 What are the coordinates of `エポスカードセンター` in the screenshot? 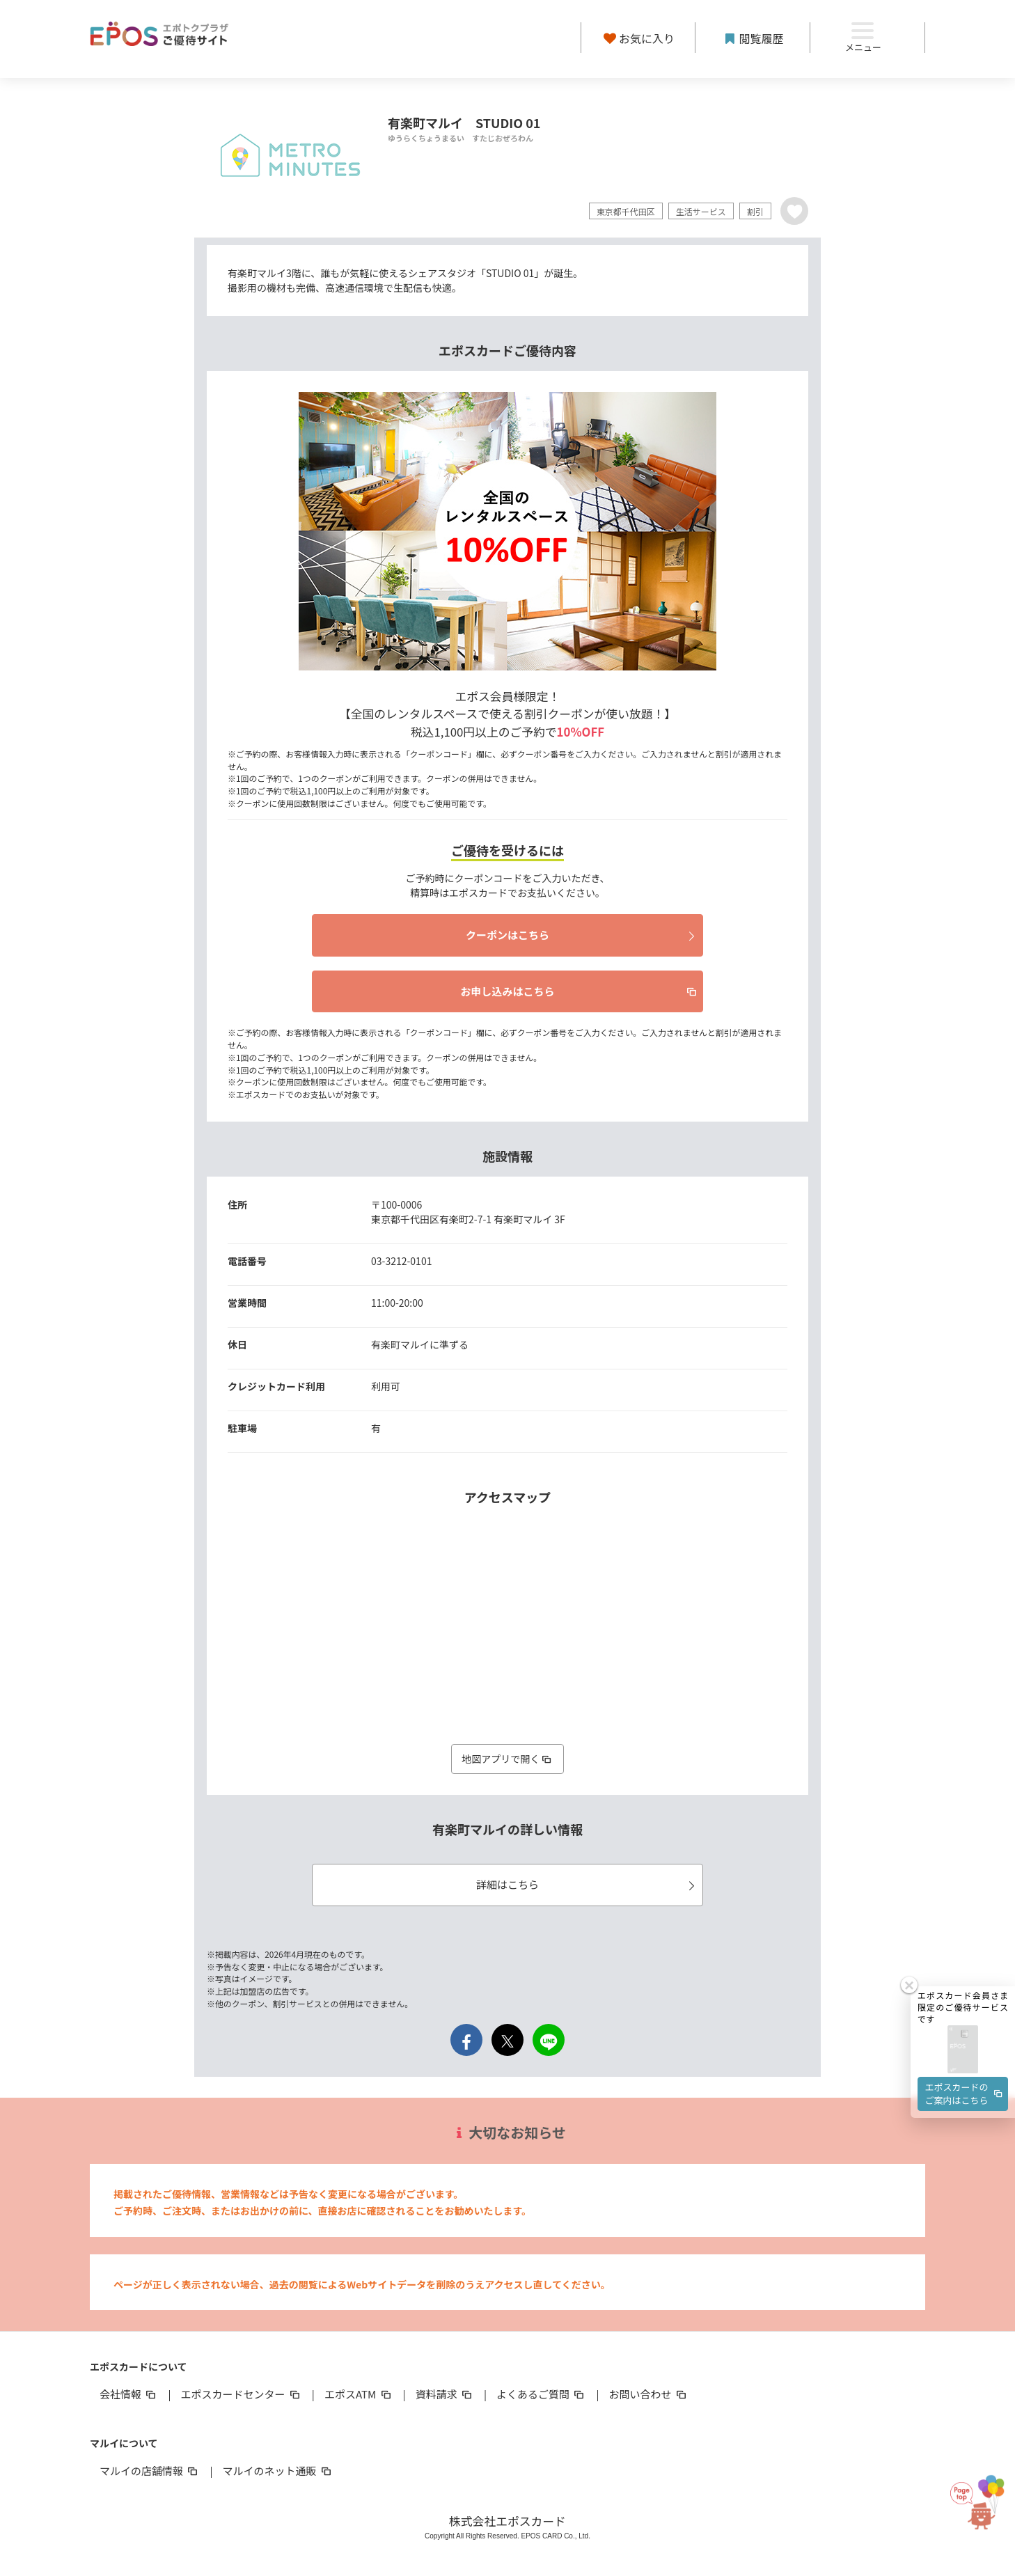 It's located at (240, 2394).